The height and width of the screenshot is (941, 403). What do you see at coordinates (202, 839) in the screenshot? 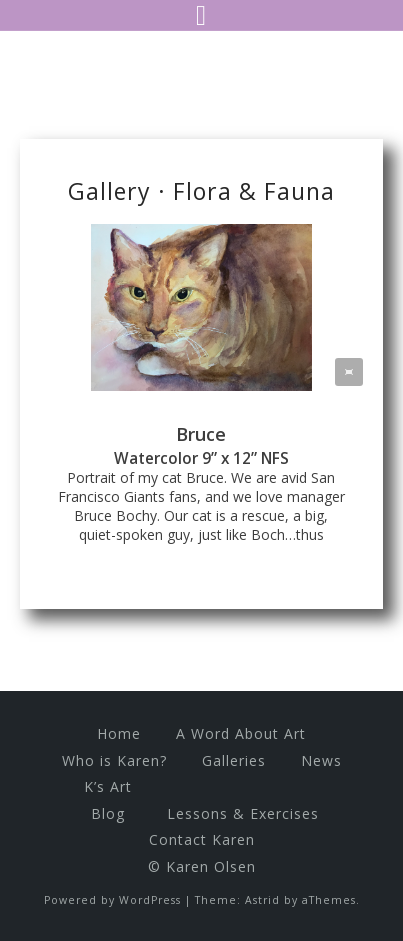
I see `Contact Karen` at bounding box center [202, 839].